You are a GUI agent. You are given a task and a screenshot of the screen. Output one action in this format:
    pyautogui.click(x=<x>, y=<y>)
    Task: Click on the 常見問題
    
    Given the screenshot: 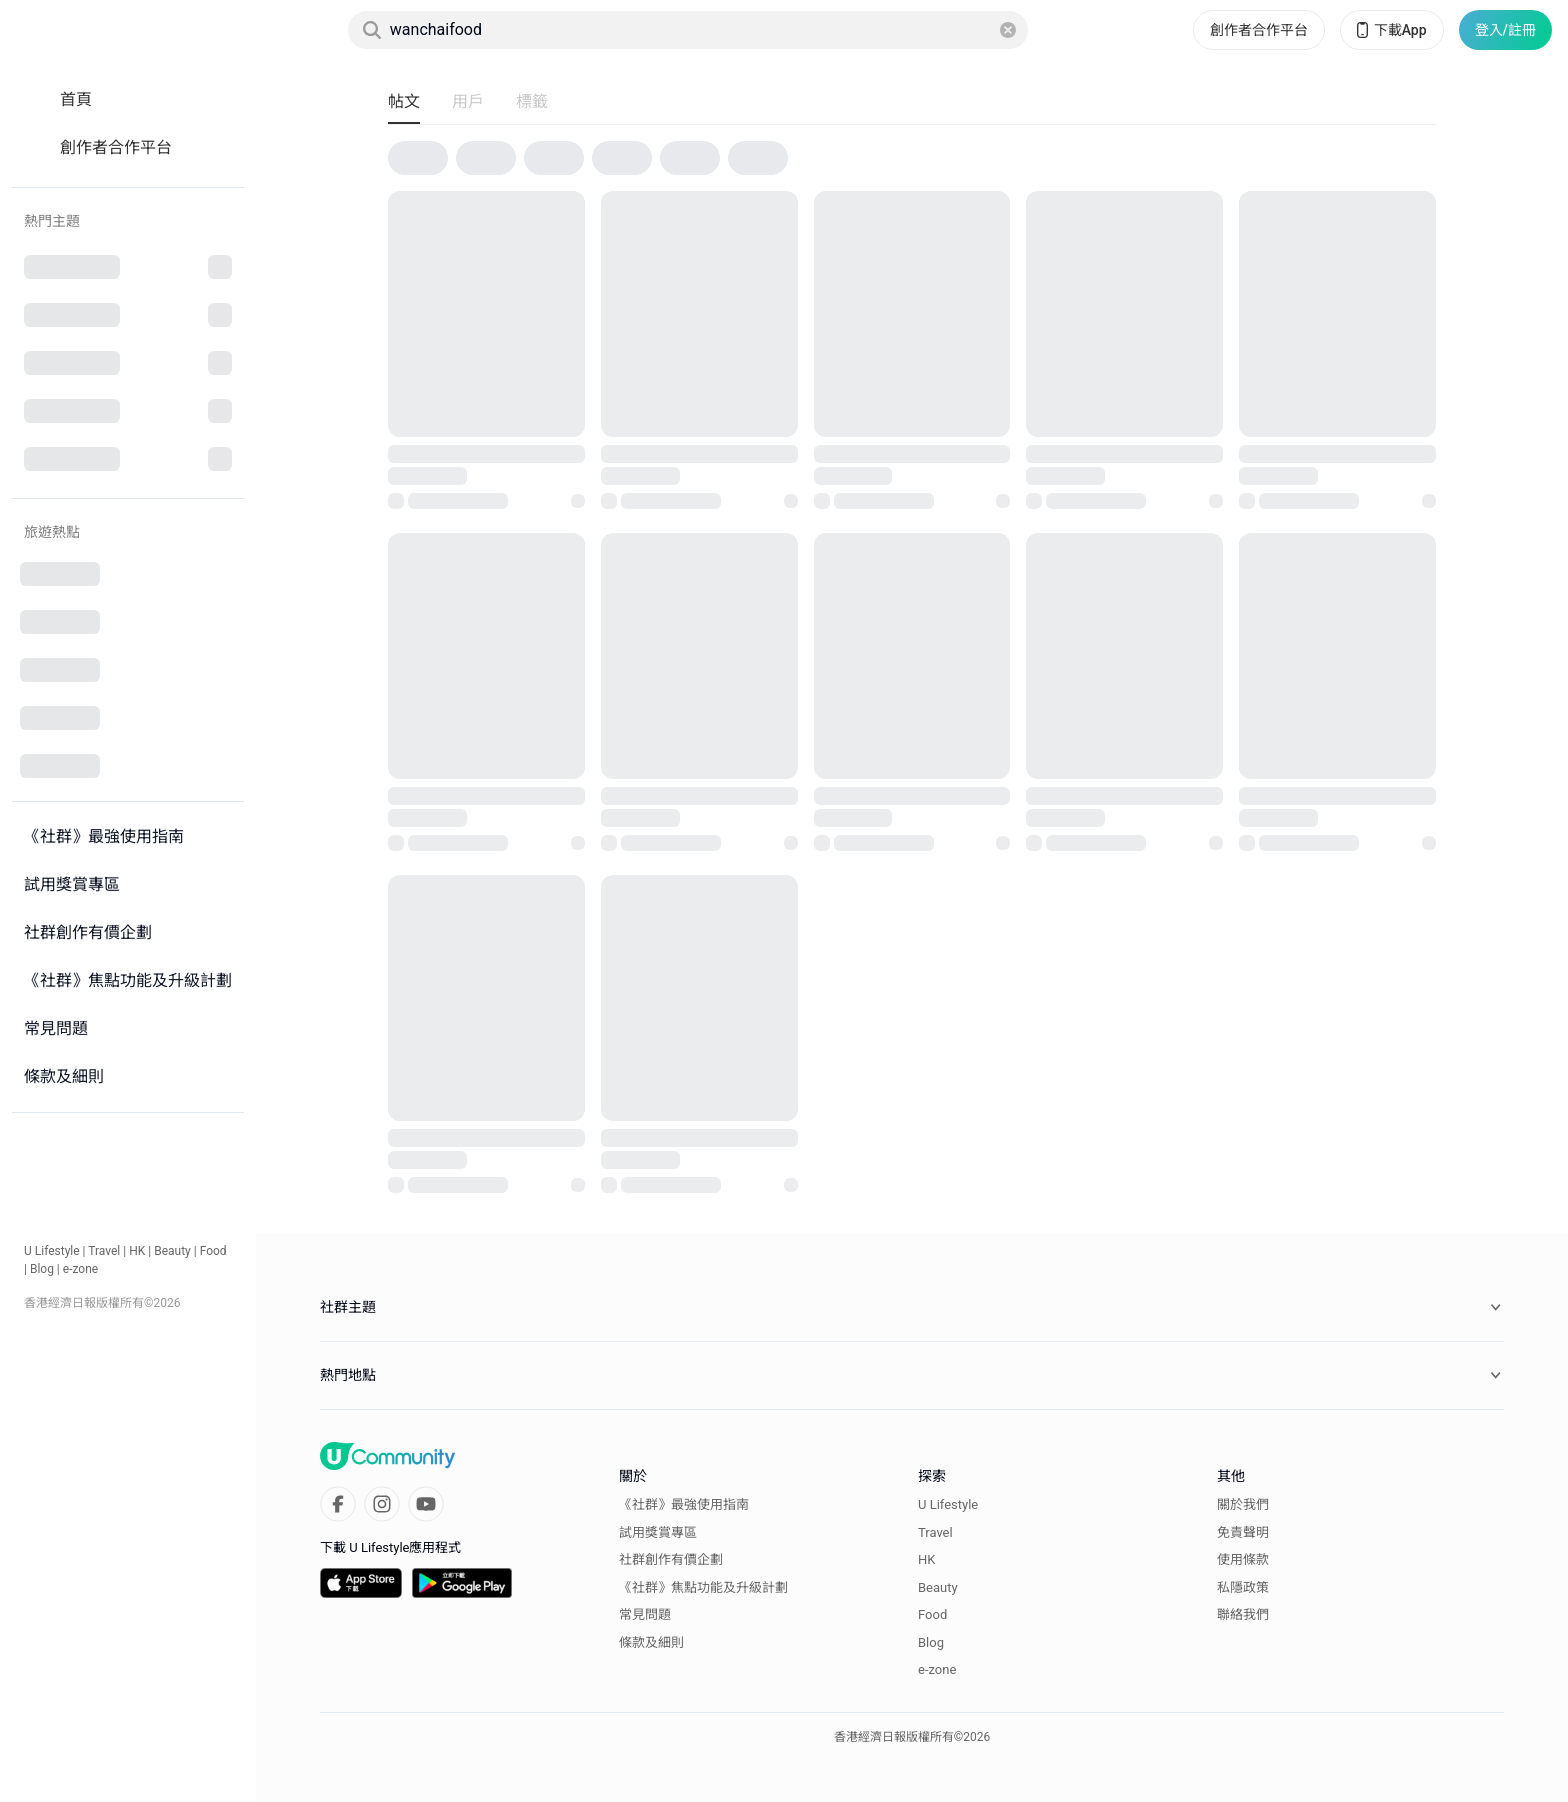 What is the action you would take?
    pyautogui.click(x=645, y=1614)
    